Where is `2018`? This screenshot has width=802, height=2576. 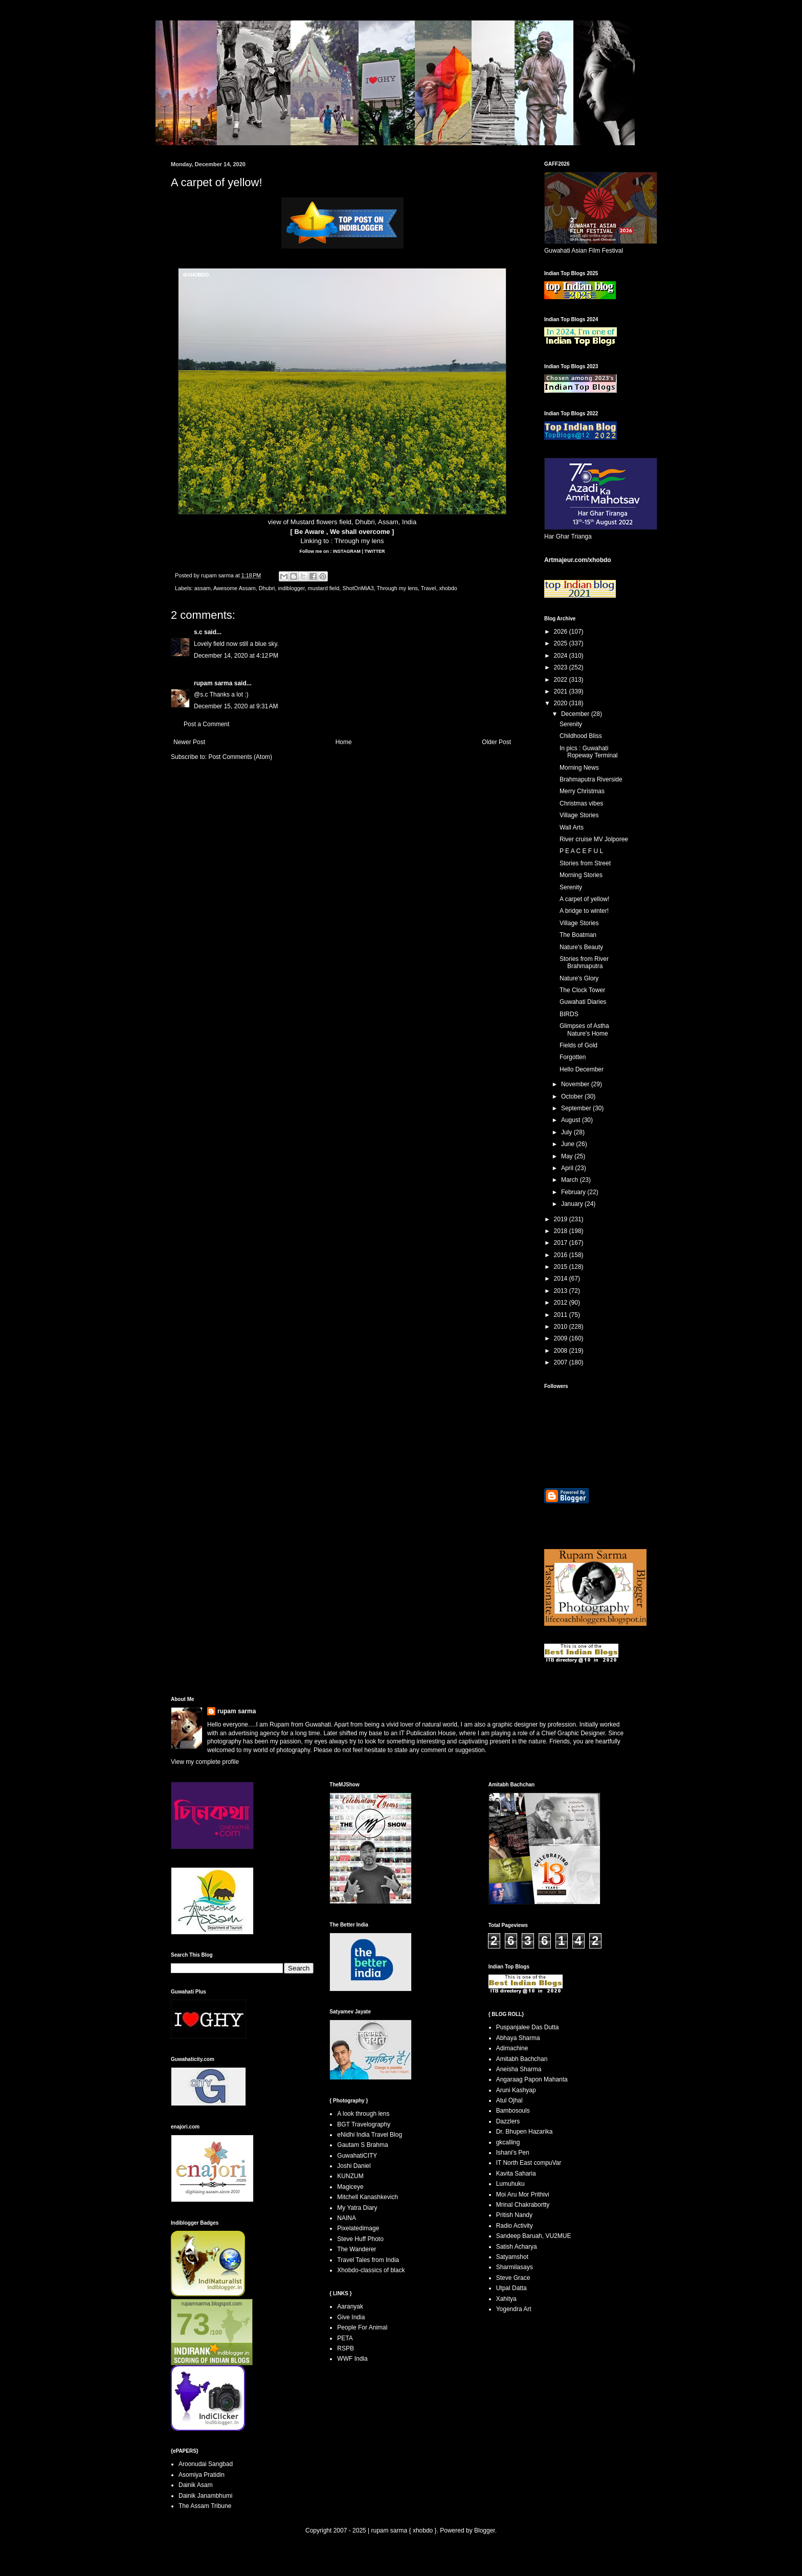 2018 is located at coordinates (561, 1231).